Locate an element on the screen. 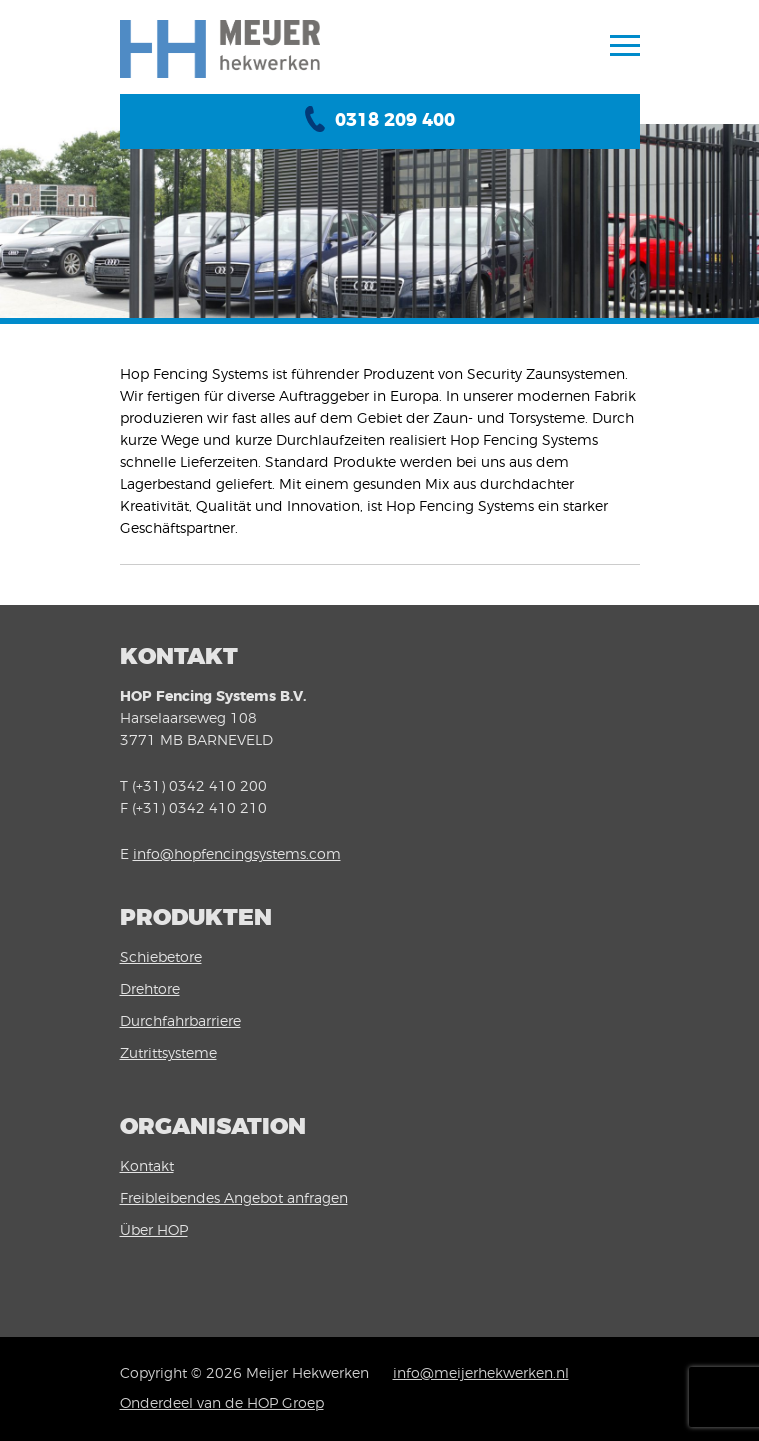 The height and width of the screenshot is (1441, 759). Drehtore is located at coordinates (150, 990).